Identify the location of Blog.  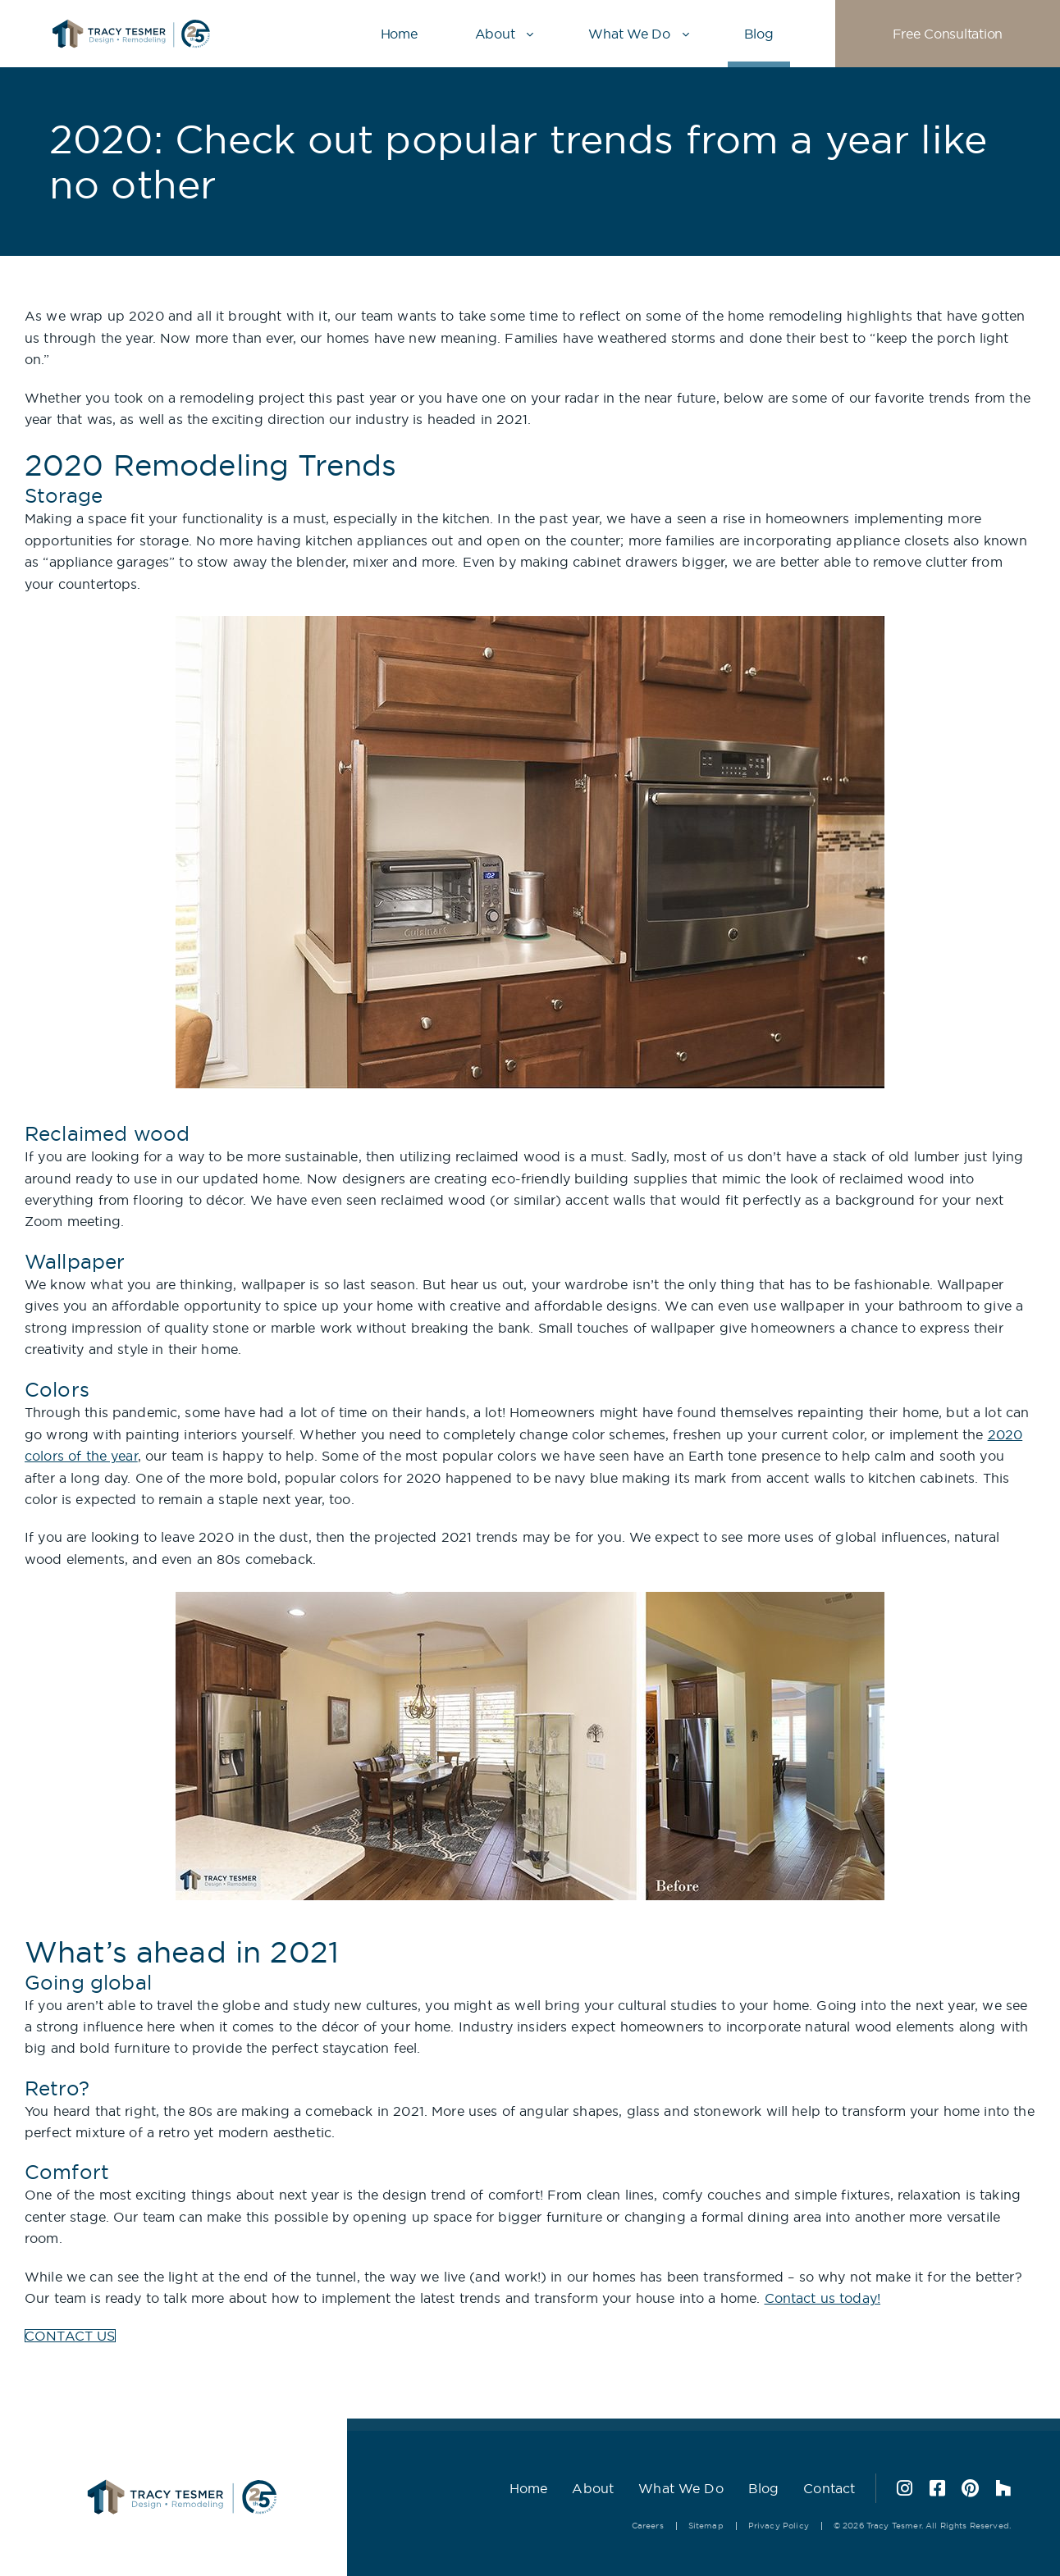
(759, 33).